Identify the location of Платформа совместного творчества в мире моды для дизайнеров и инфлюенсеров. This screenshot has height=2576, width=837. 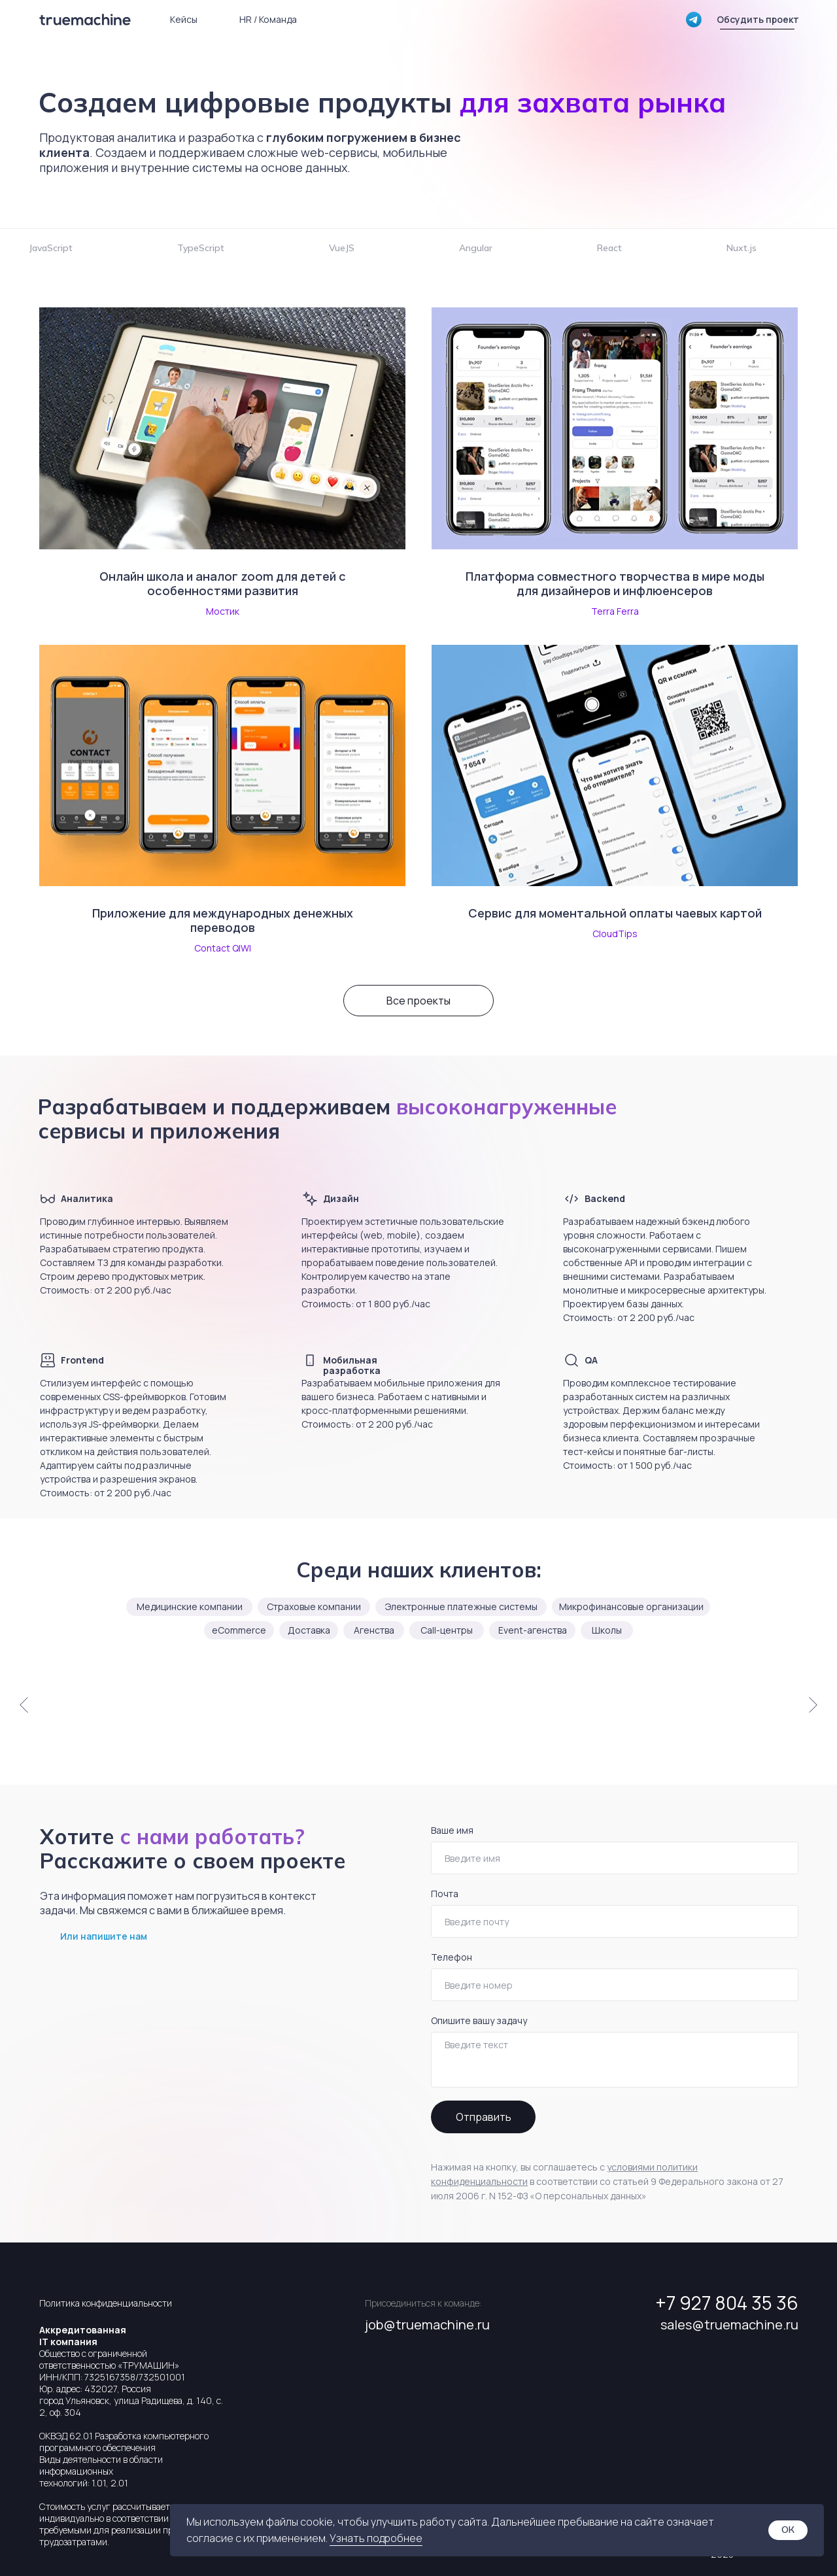
(615, 583).